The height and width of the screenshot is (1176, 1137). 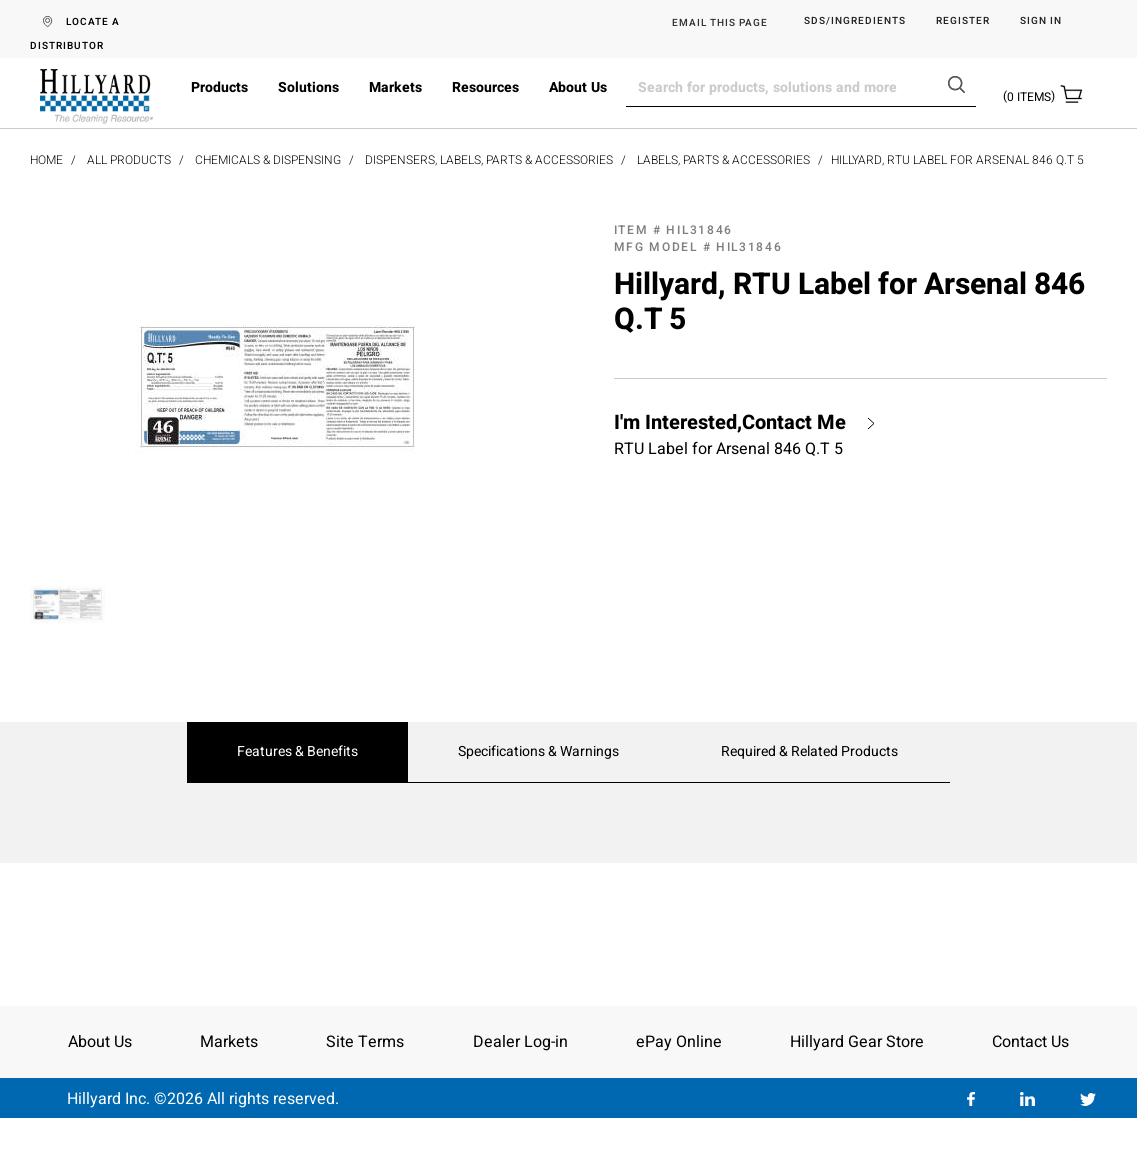 I want to click on All Products, so click(x=129, y=160).